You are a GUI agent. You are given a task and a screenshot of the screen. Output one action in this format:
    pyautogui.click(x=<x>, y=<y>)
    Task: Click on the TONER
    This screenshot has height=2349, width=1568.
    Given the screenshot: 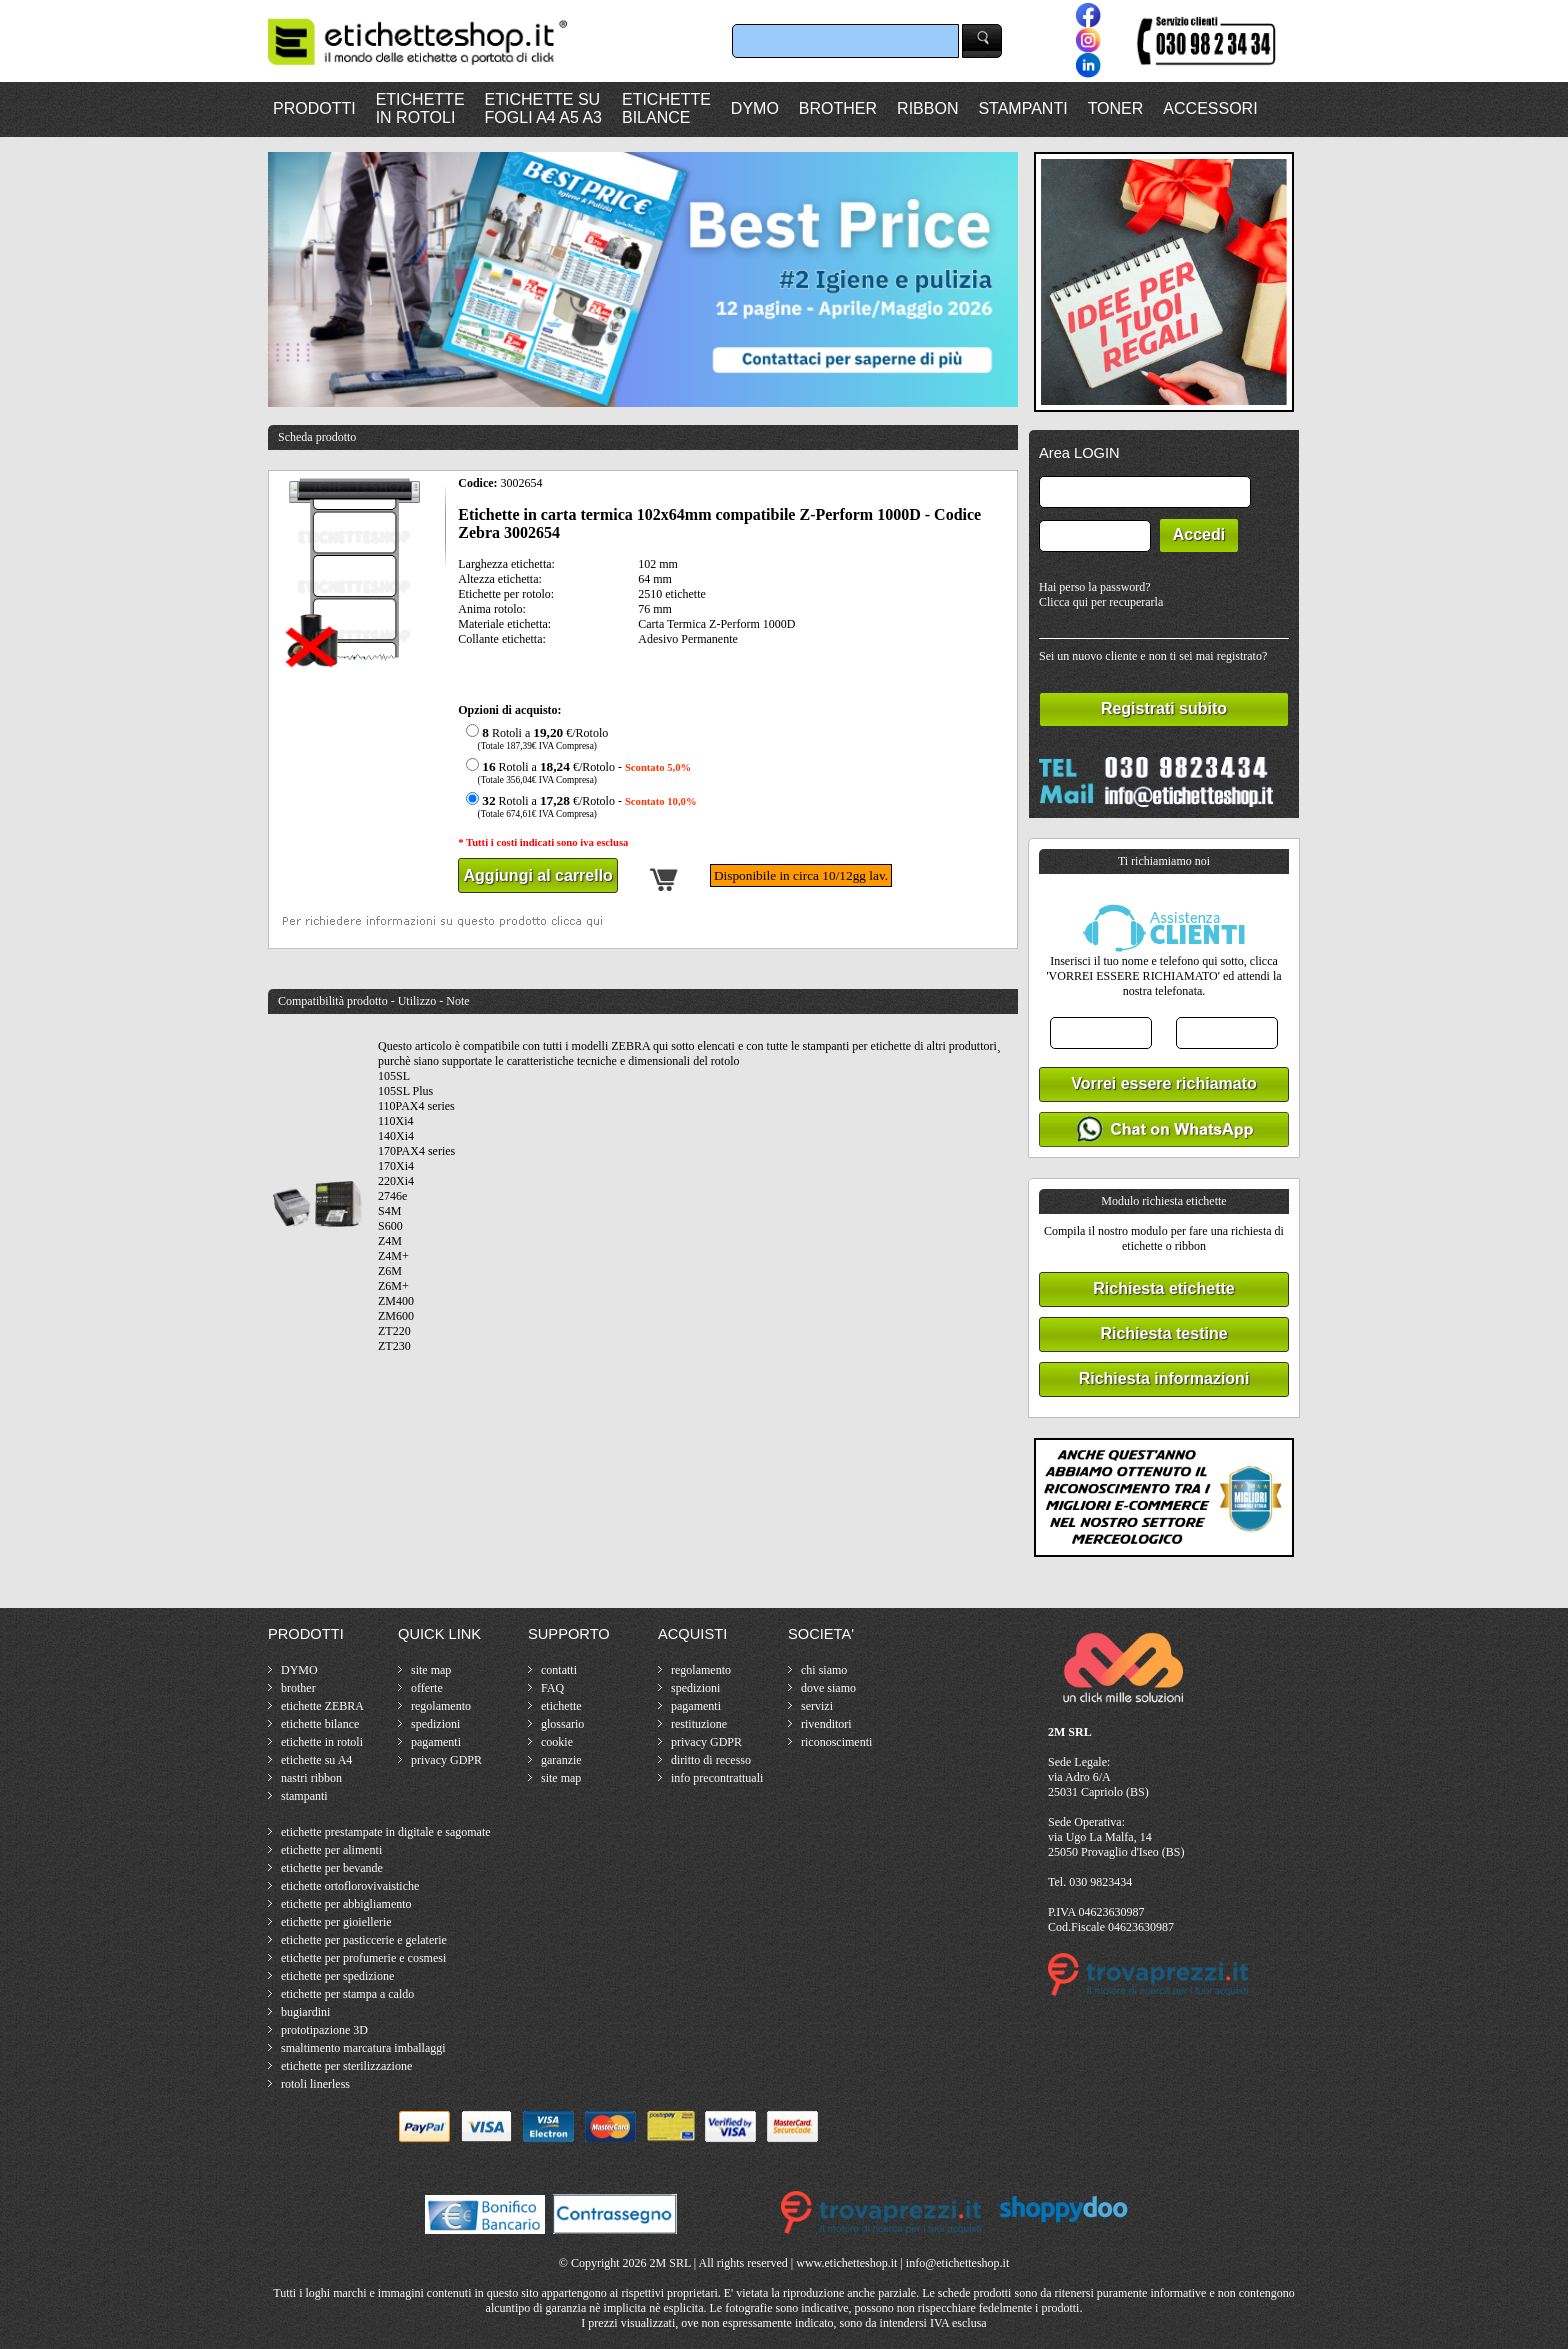 What is the action you would take?
    pyautogui.click(x=1116, y=108)
    